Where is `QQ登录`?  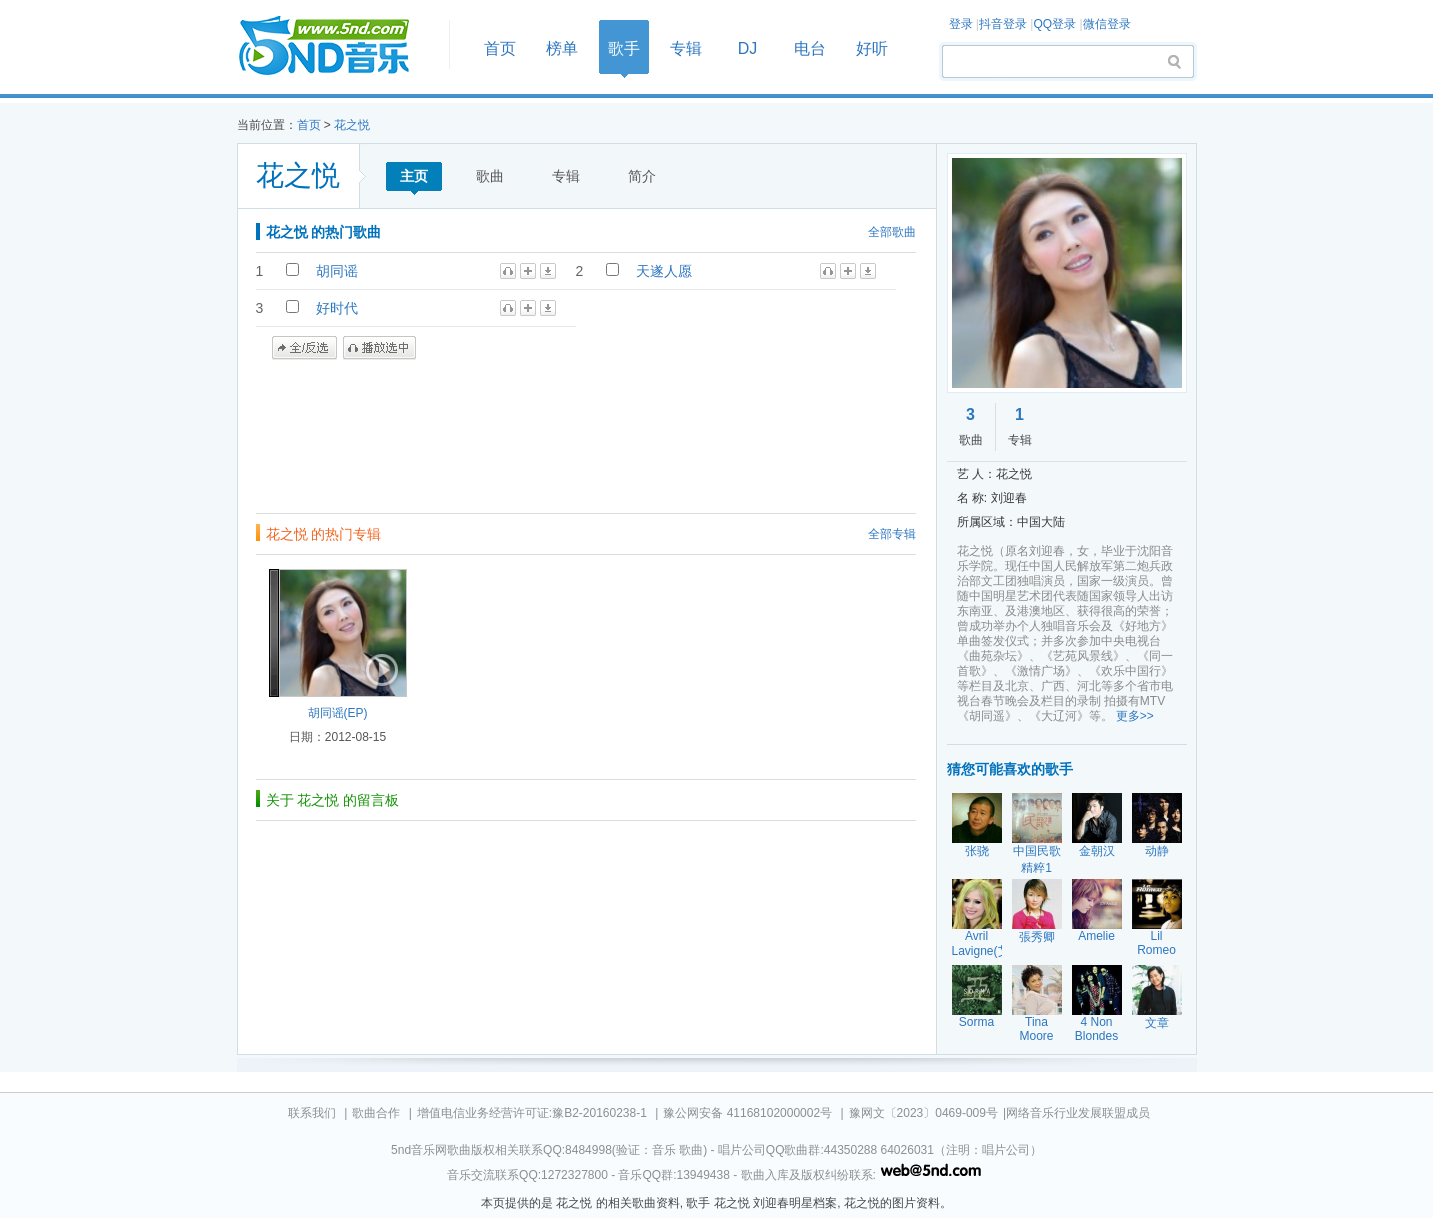
QQ登录 is located at coordinates (1054, 24).